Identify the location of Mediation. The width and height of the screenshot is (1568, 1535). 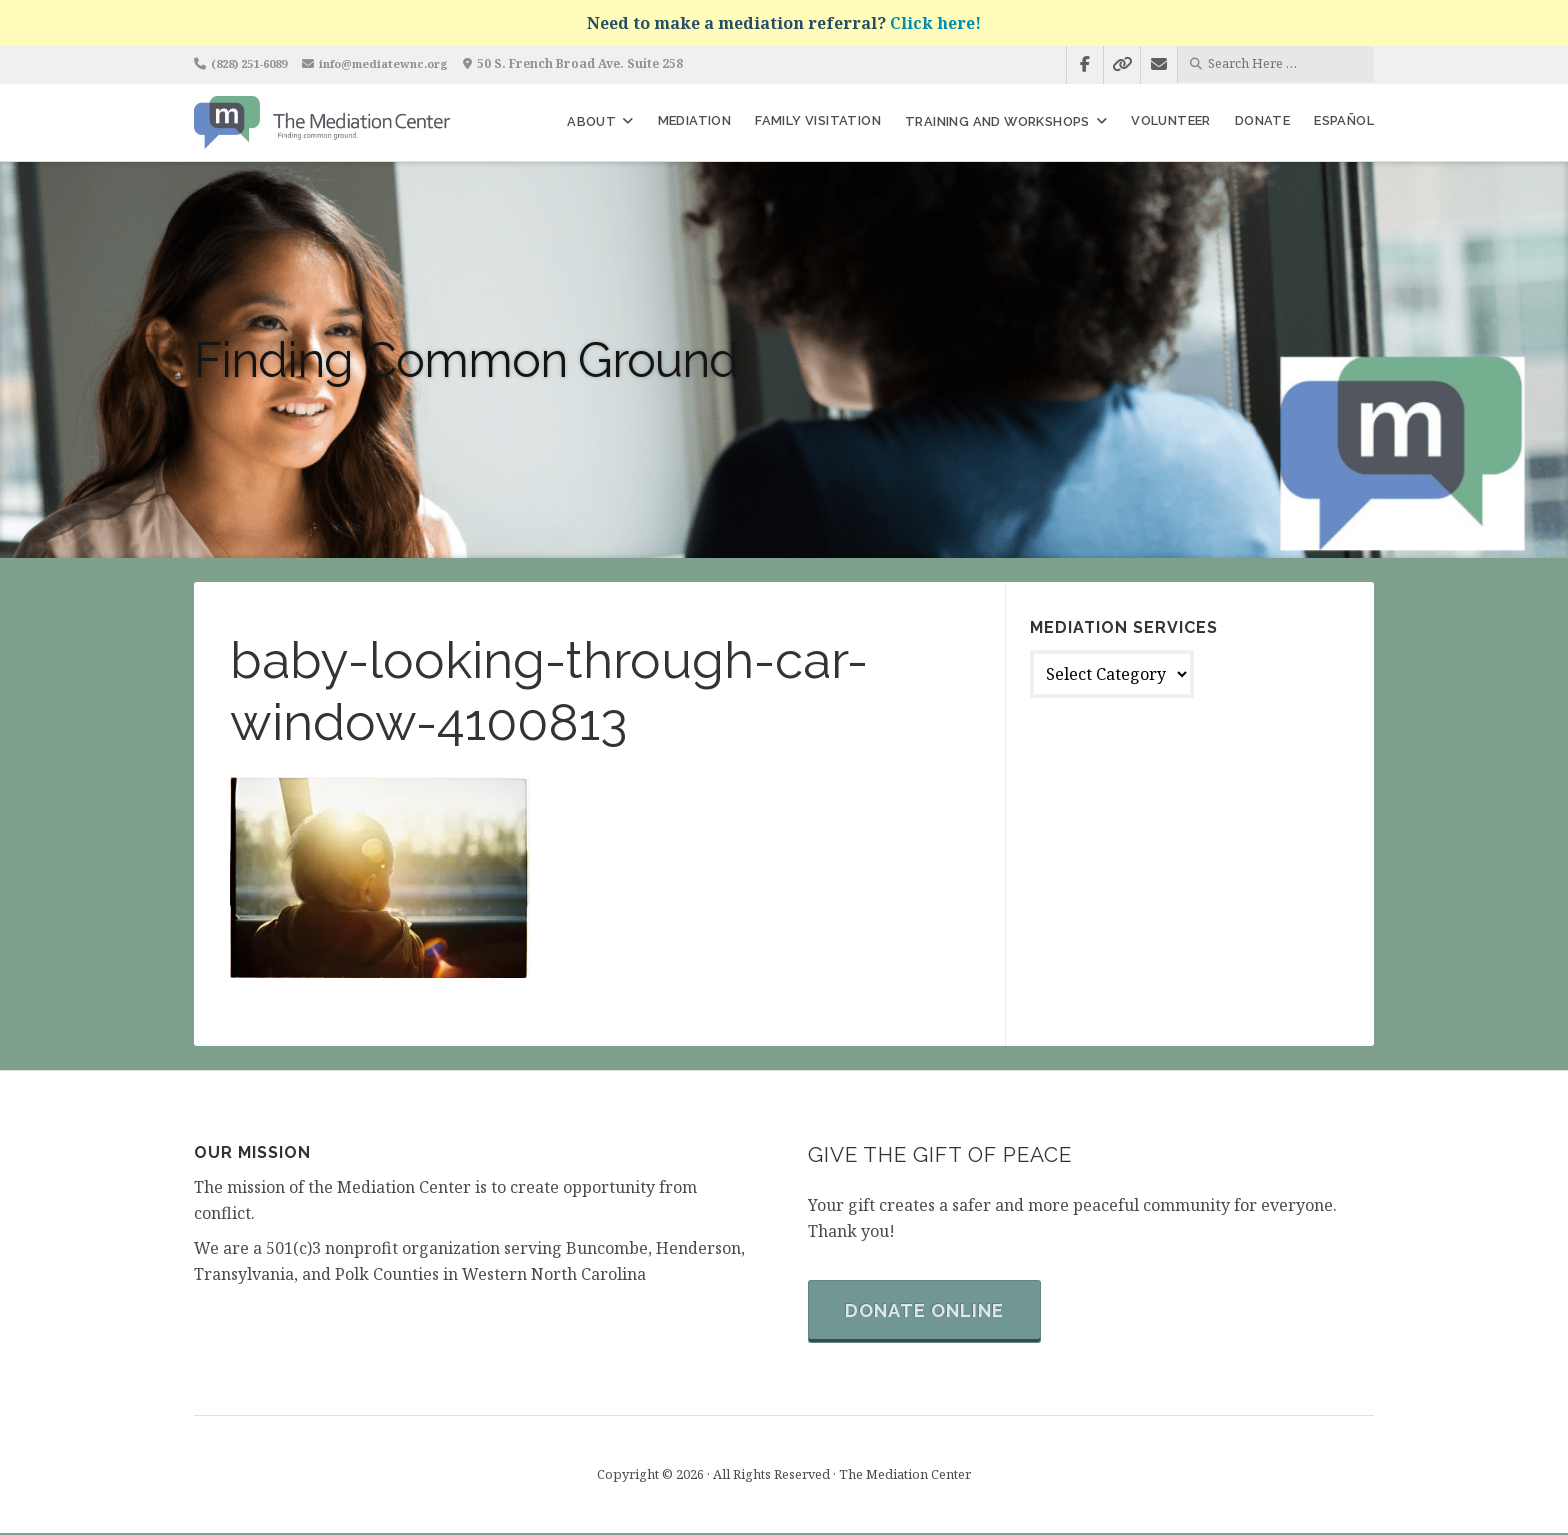
(695, 120).